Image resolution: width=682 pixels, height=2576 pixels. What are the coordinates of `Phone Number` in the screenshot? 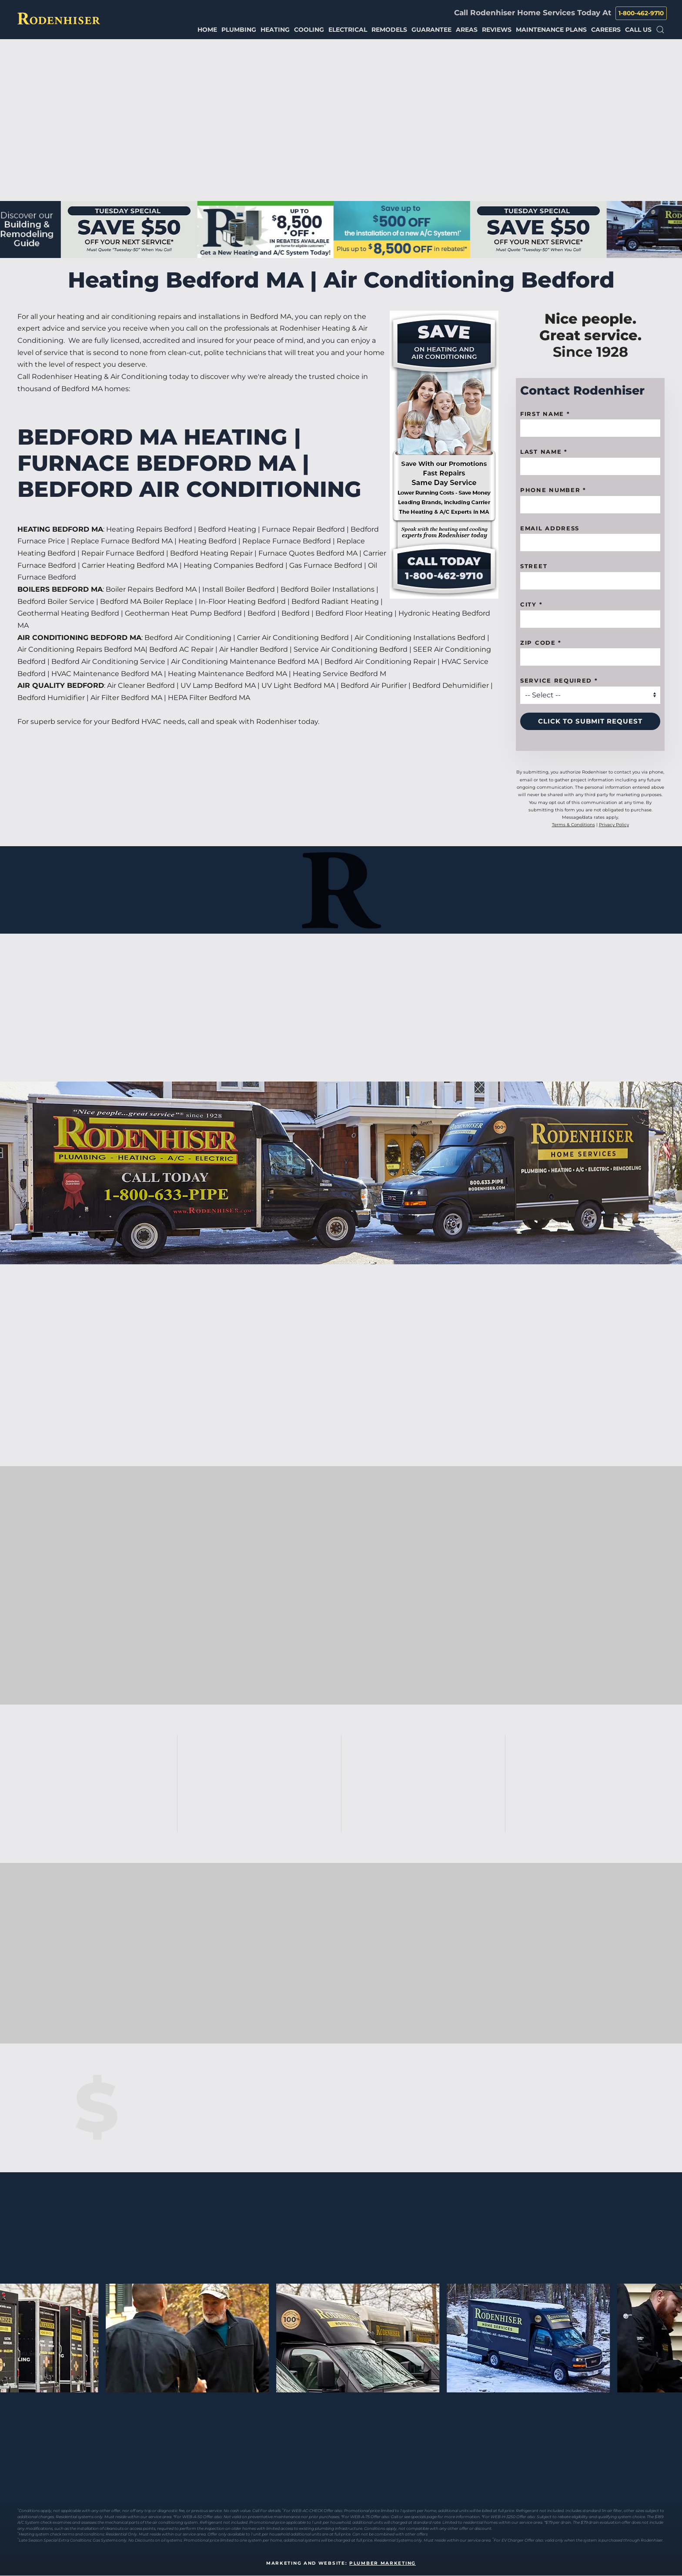 It's located at (553, 489).